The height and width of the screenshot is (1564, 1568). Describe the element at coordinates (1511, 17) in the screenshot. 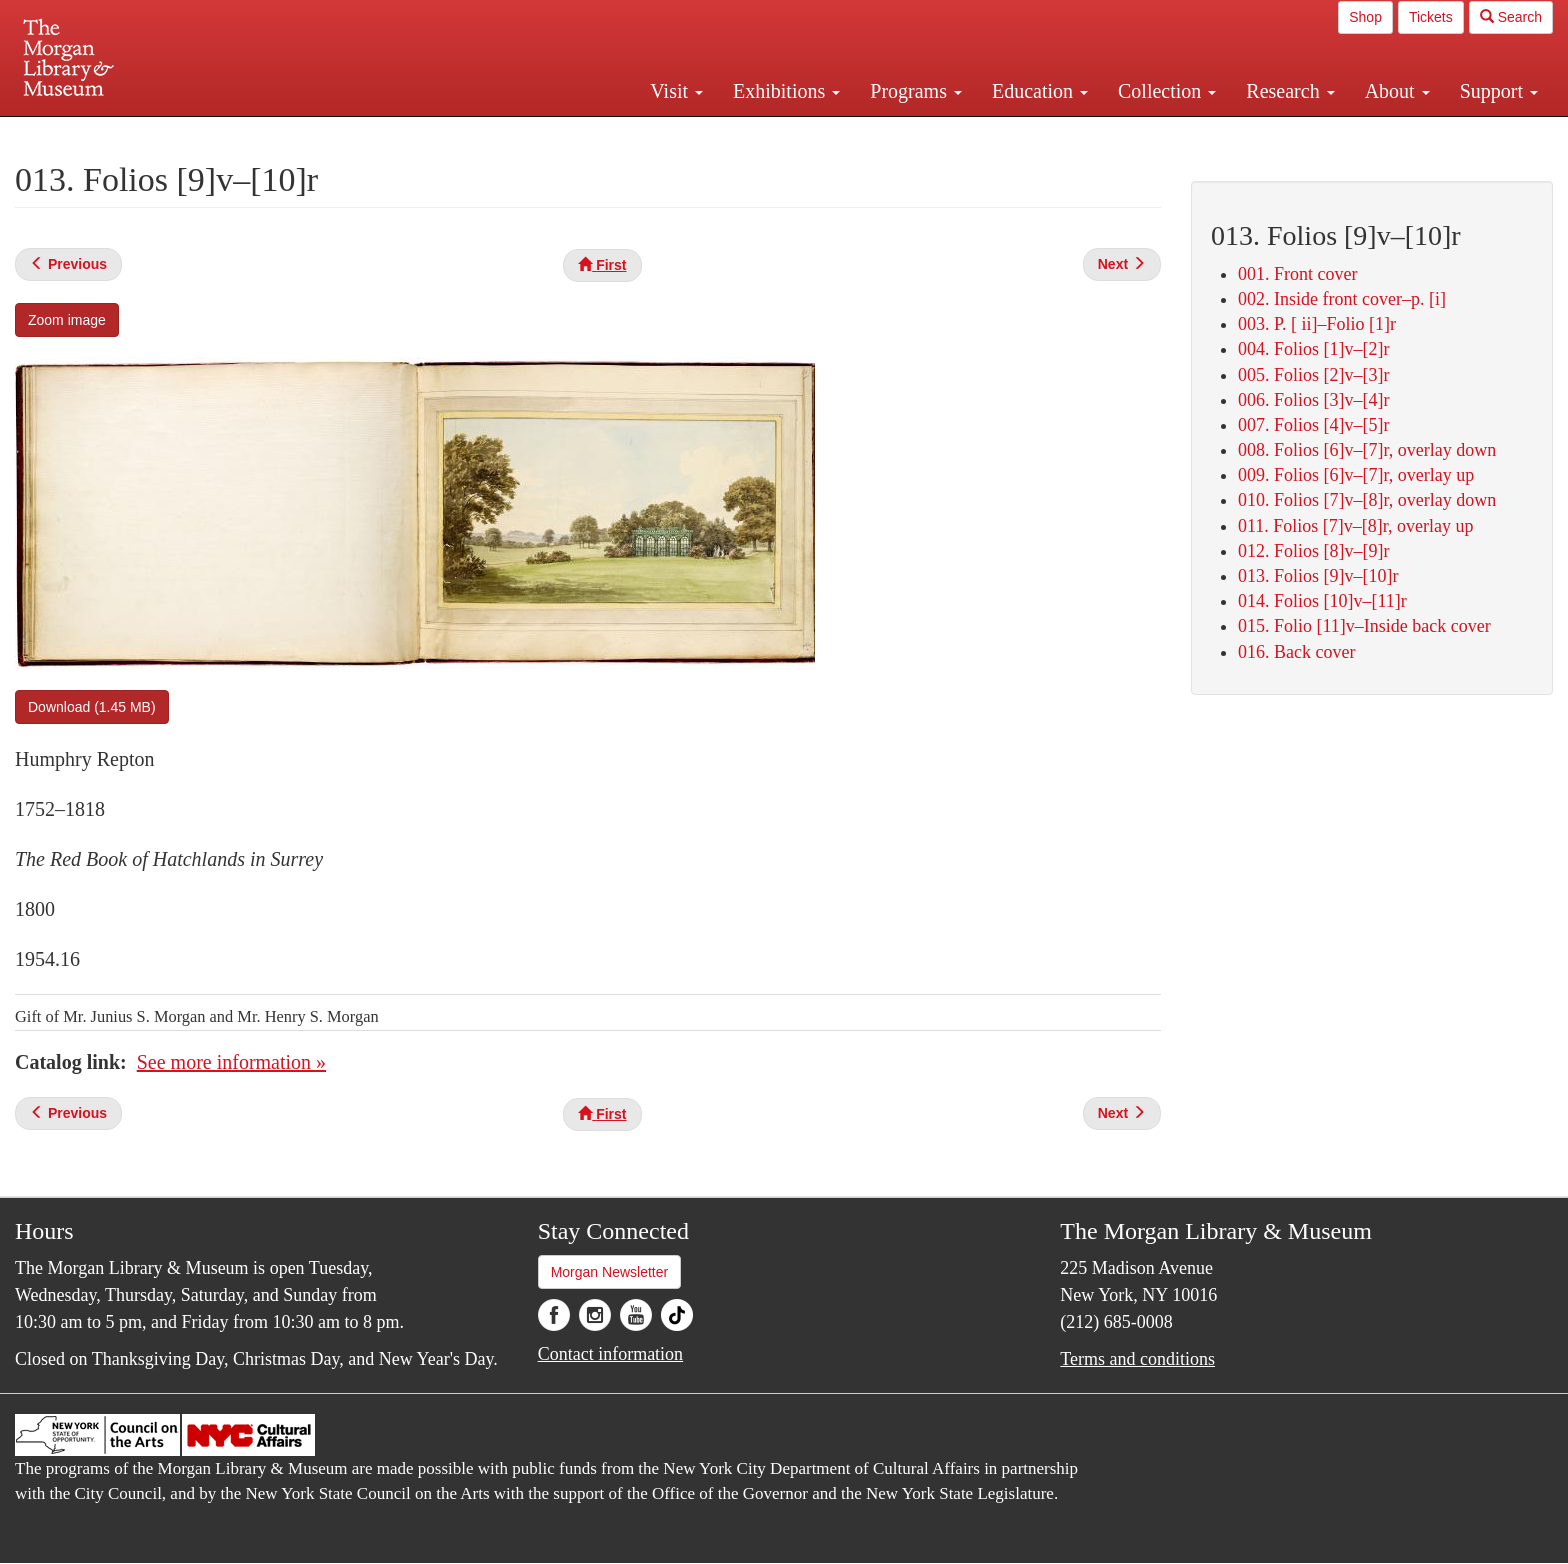

I see `Search` at that location.